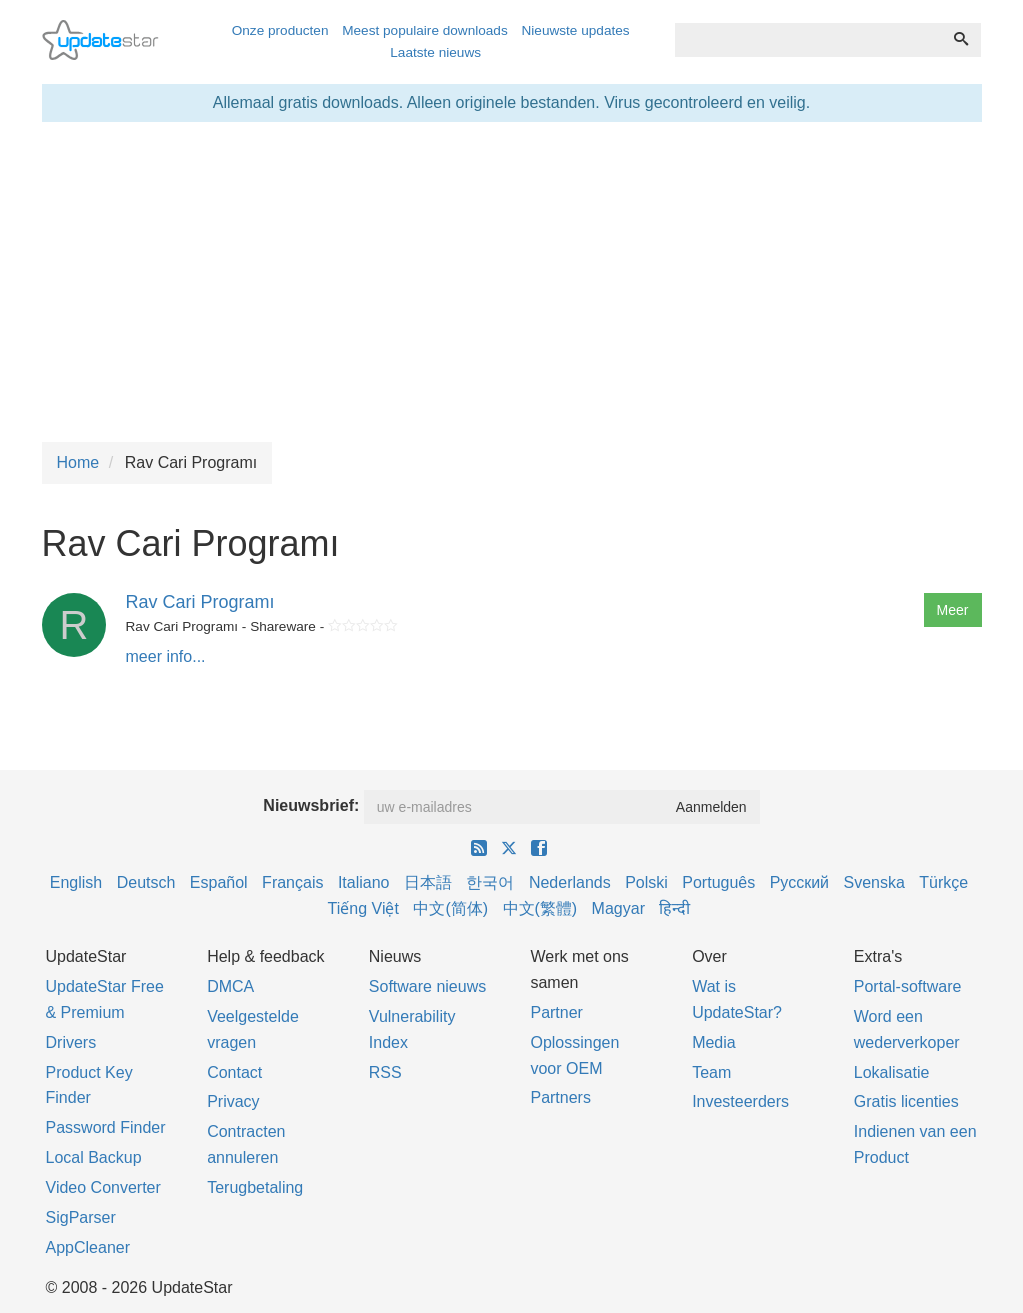 The width and height of the screenshot is (1023, 1313). Describe the element at coordinates (428, 882) in the screenshot. I see `日本語` at that location.